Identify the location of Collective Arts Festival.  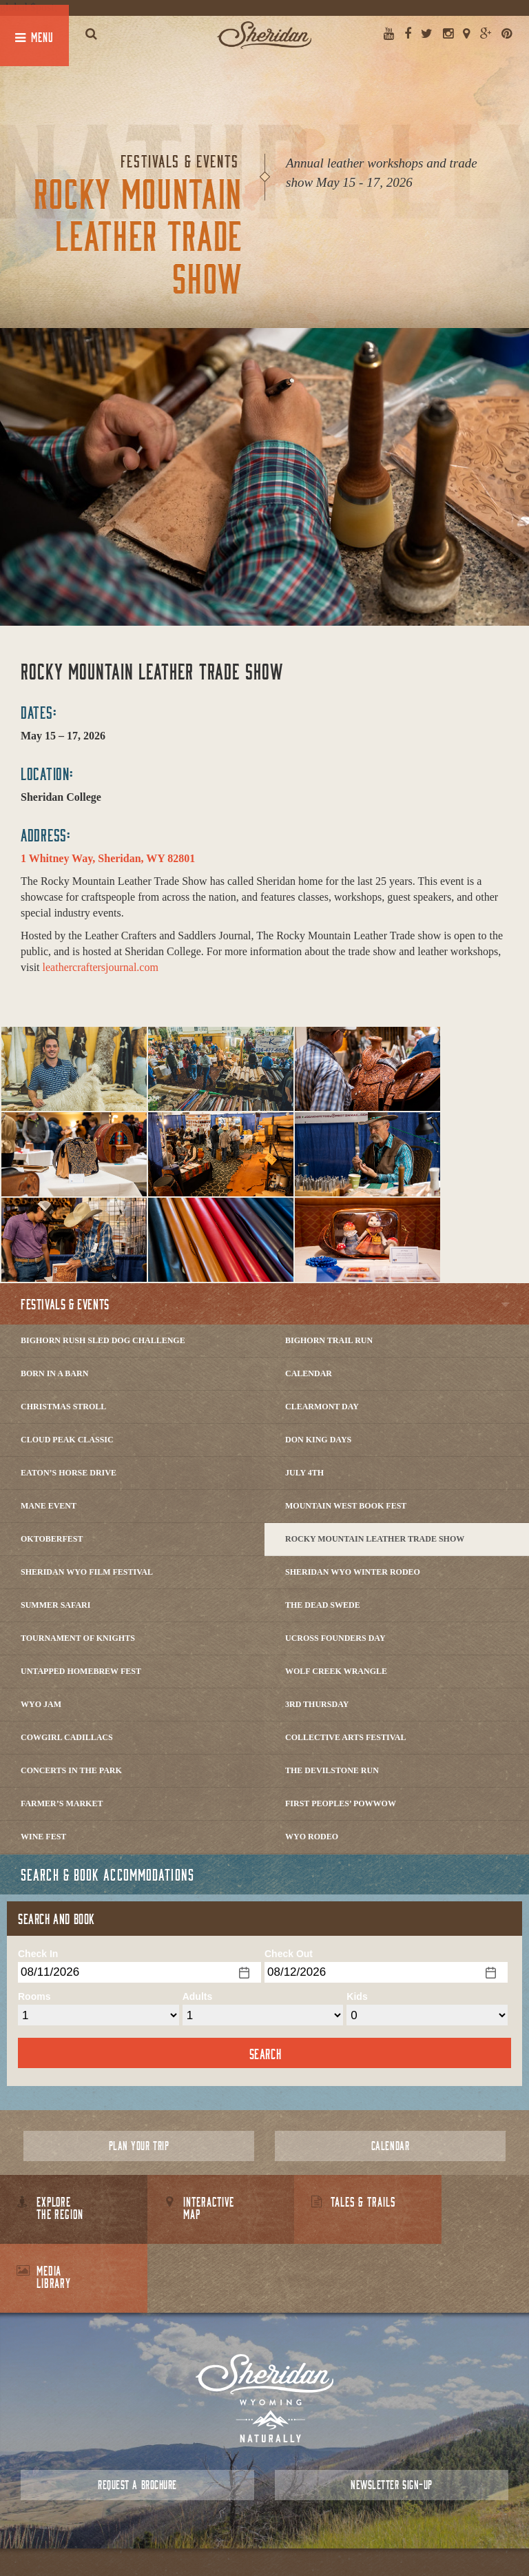
(345, 1737).